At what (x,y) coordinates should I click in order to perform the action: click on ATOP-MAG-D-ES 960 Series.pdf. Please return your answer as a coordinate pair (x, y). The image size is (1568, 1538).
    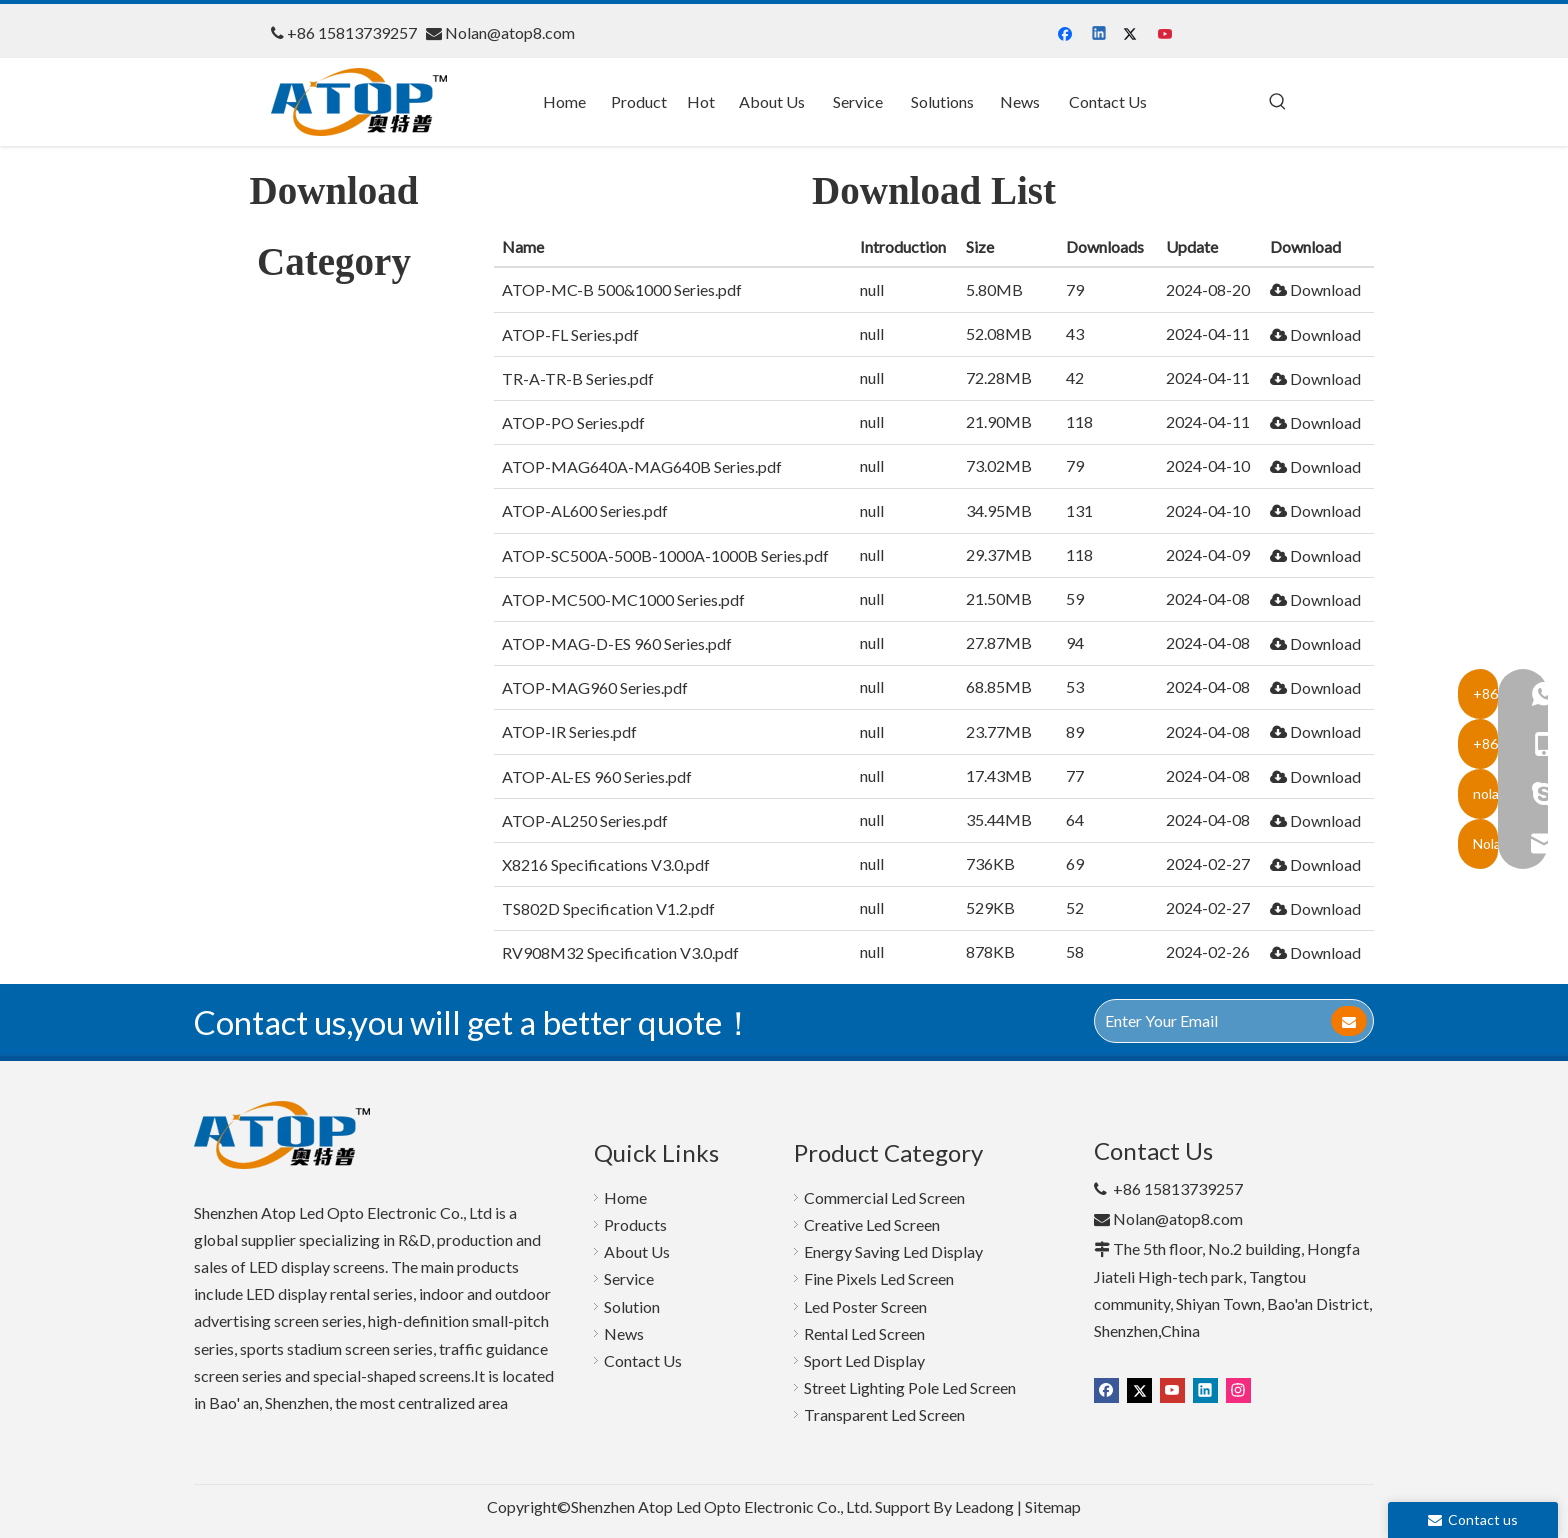
    Looking at the image, I should click on (617, 643).